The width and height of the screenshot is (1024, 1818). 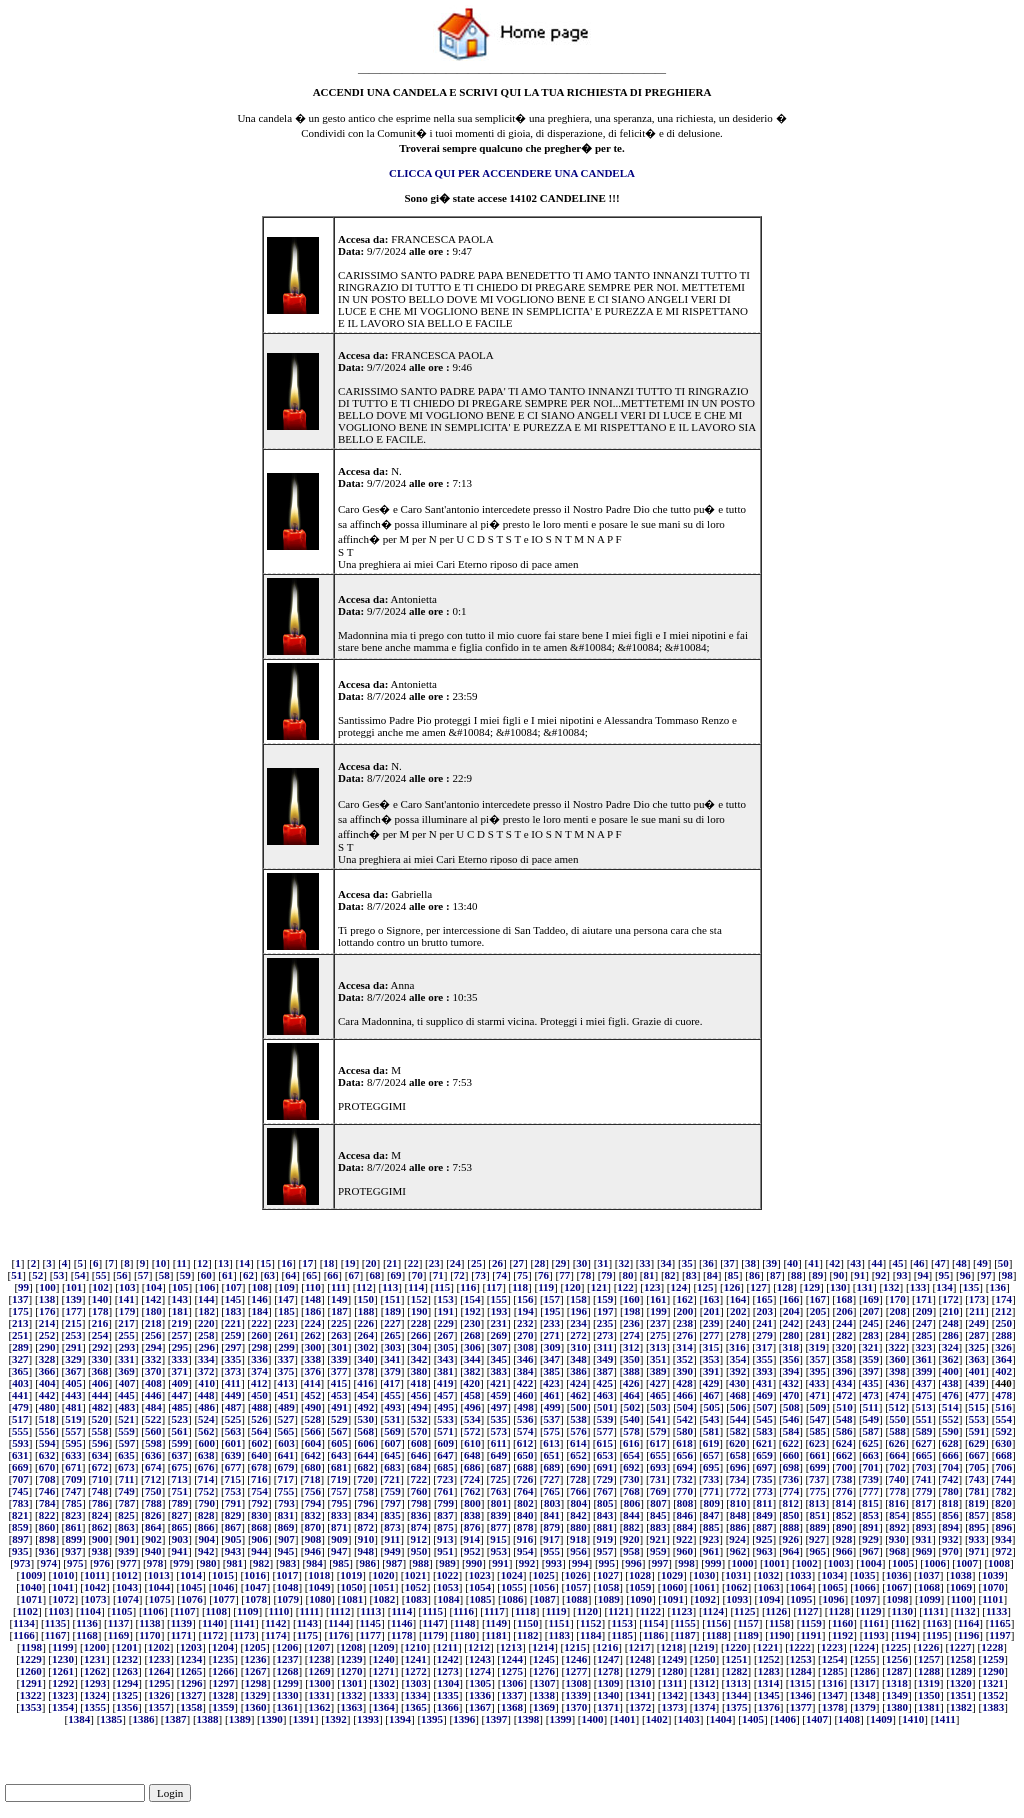 I want to click on 47, so click(x=940, y=1263).